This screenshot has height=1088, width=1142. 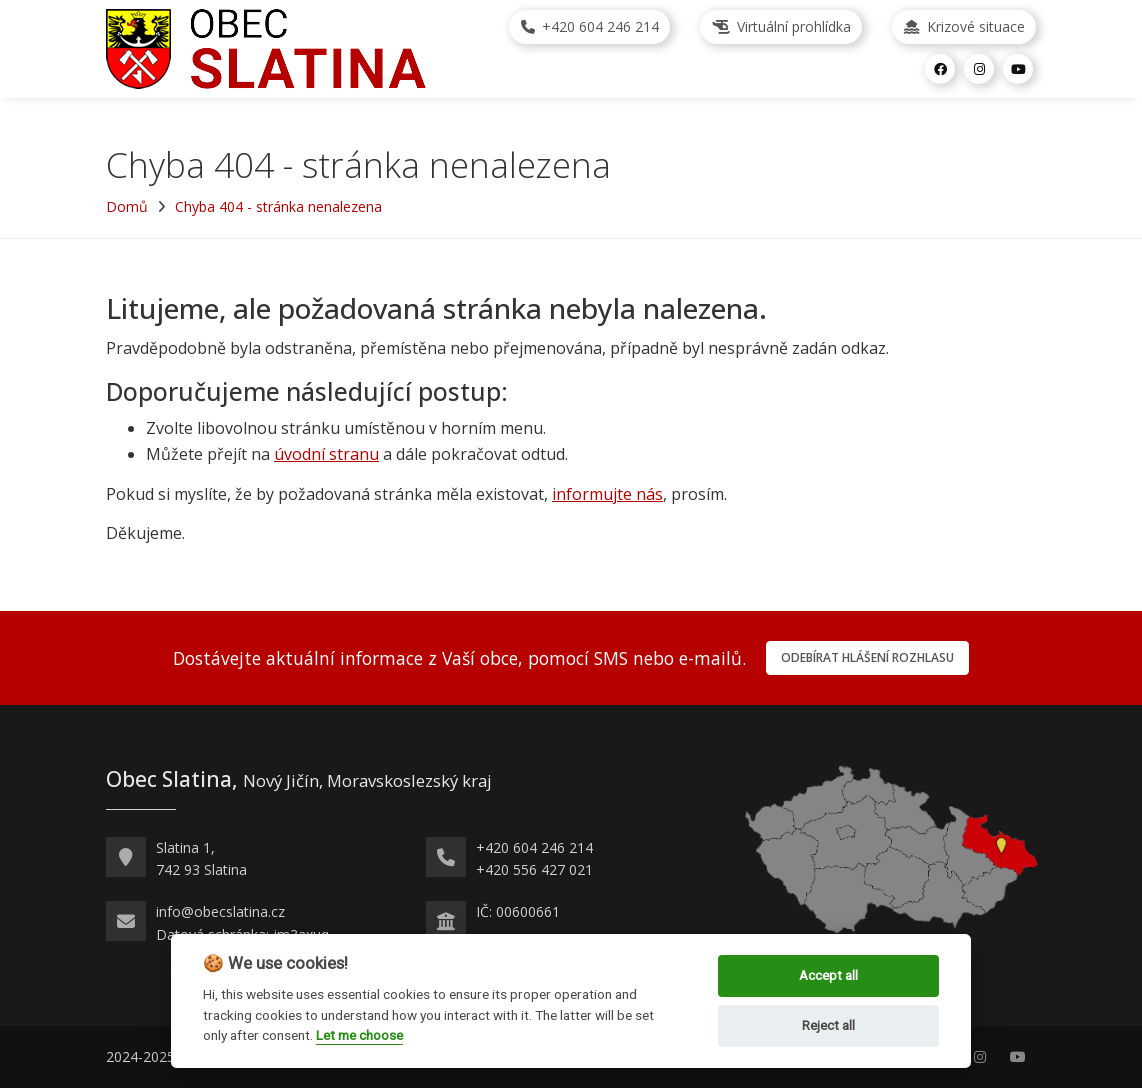 What do you see at coordinates (828, 975) in the screenshot?
I see `Accept all` at bounding box center [828, 975].